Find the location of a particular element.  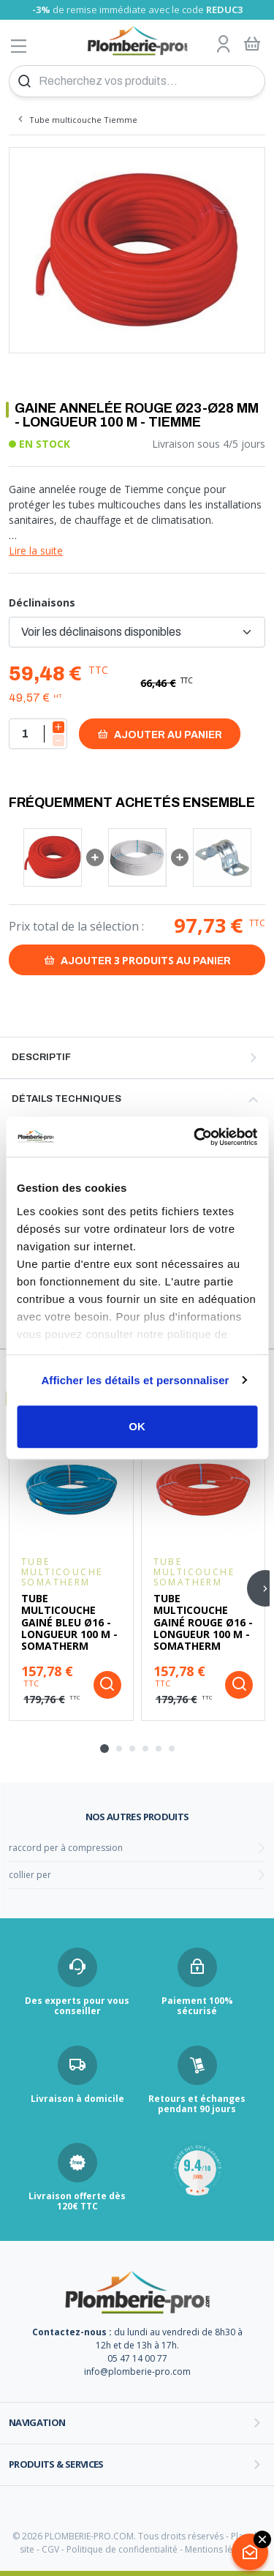

collier per is located at coordinates (30, 1875).